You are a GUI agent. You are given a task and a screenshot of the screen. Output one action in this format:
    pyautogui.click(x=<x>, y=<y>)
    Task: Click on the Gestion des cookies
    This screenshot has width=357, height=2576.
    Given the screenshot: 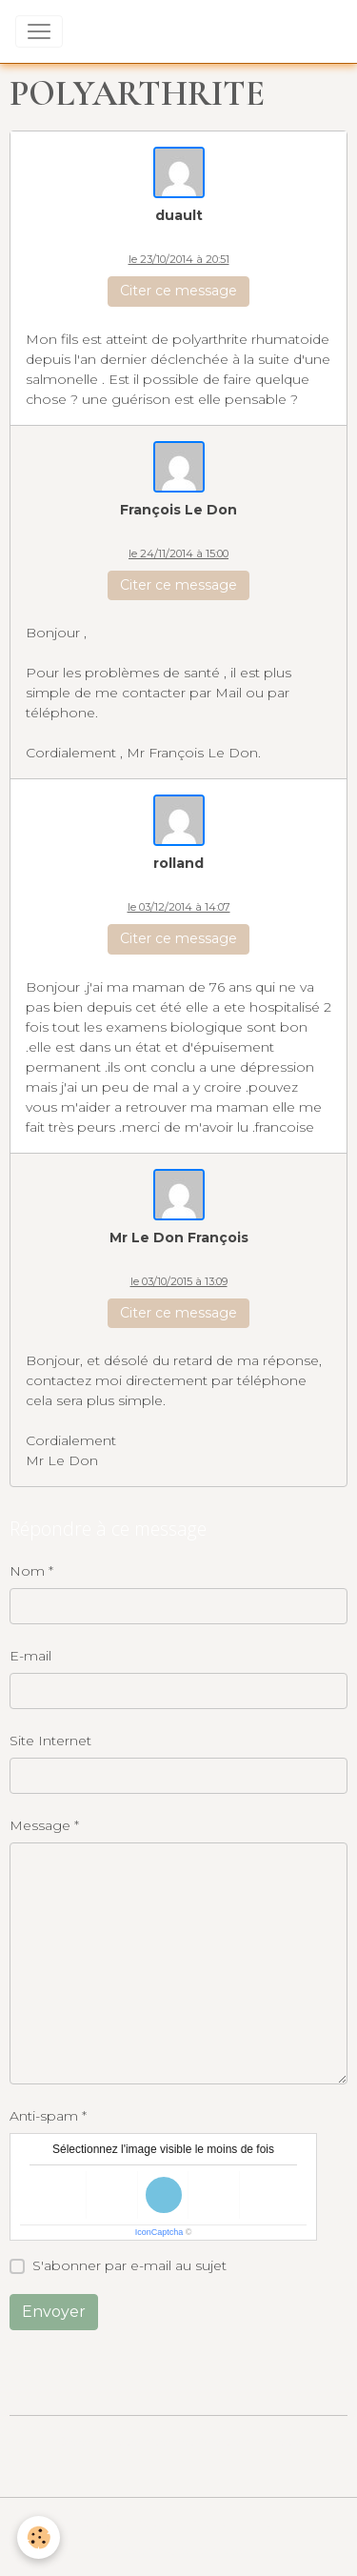 What is the action you would take?
    pyautogui.click(x=179, y=2550)
    